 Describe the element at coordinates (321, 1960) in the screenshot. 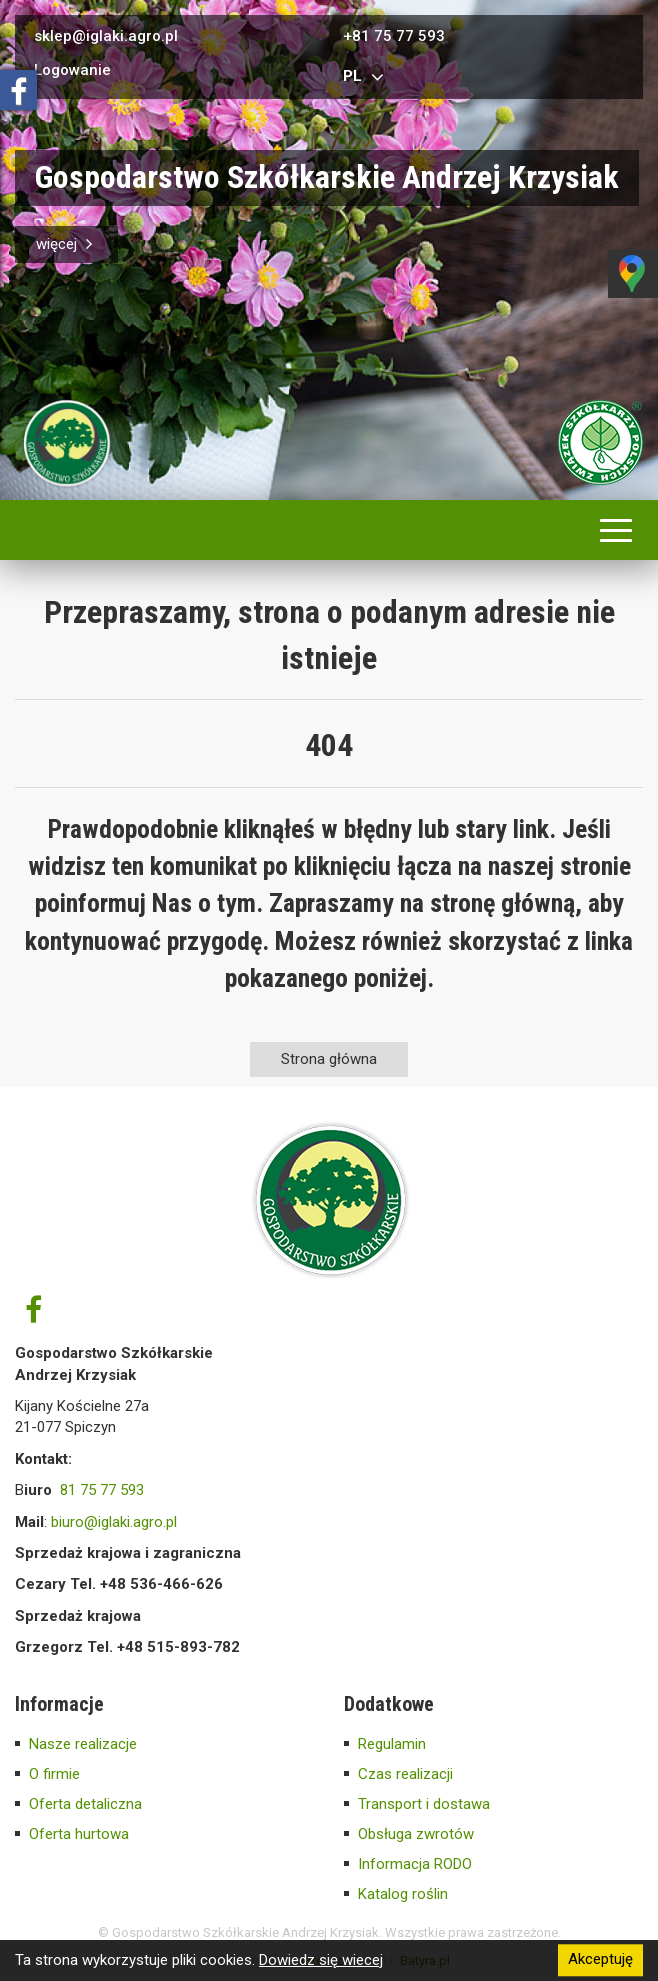

I see `Dowiedz się wiecej` at that location.